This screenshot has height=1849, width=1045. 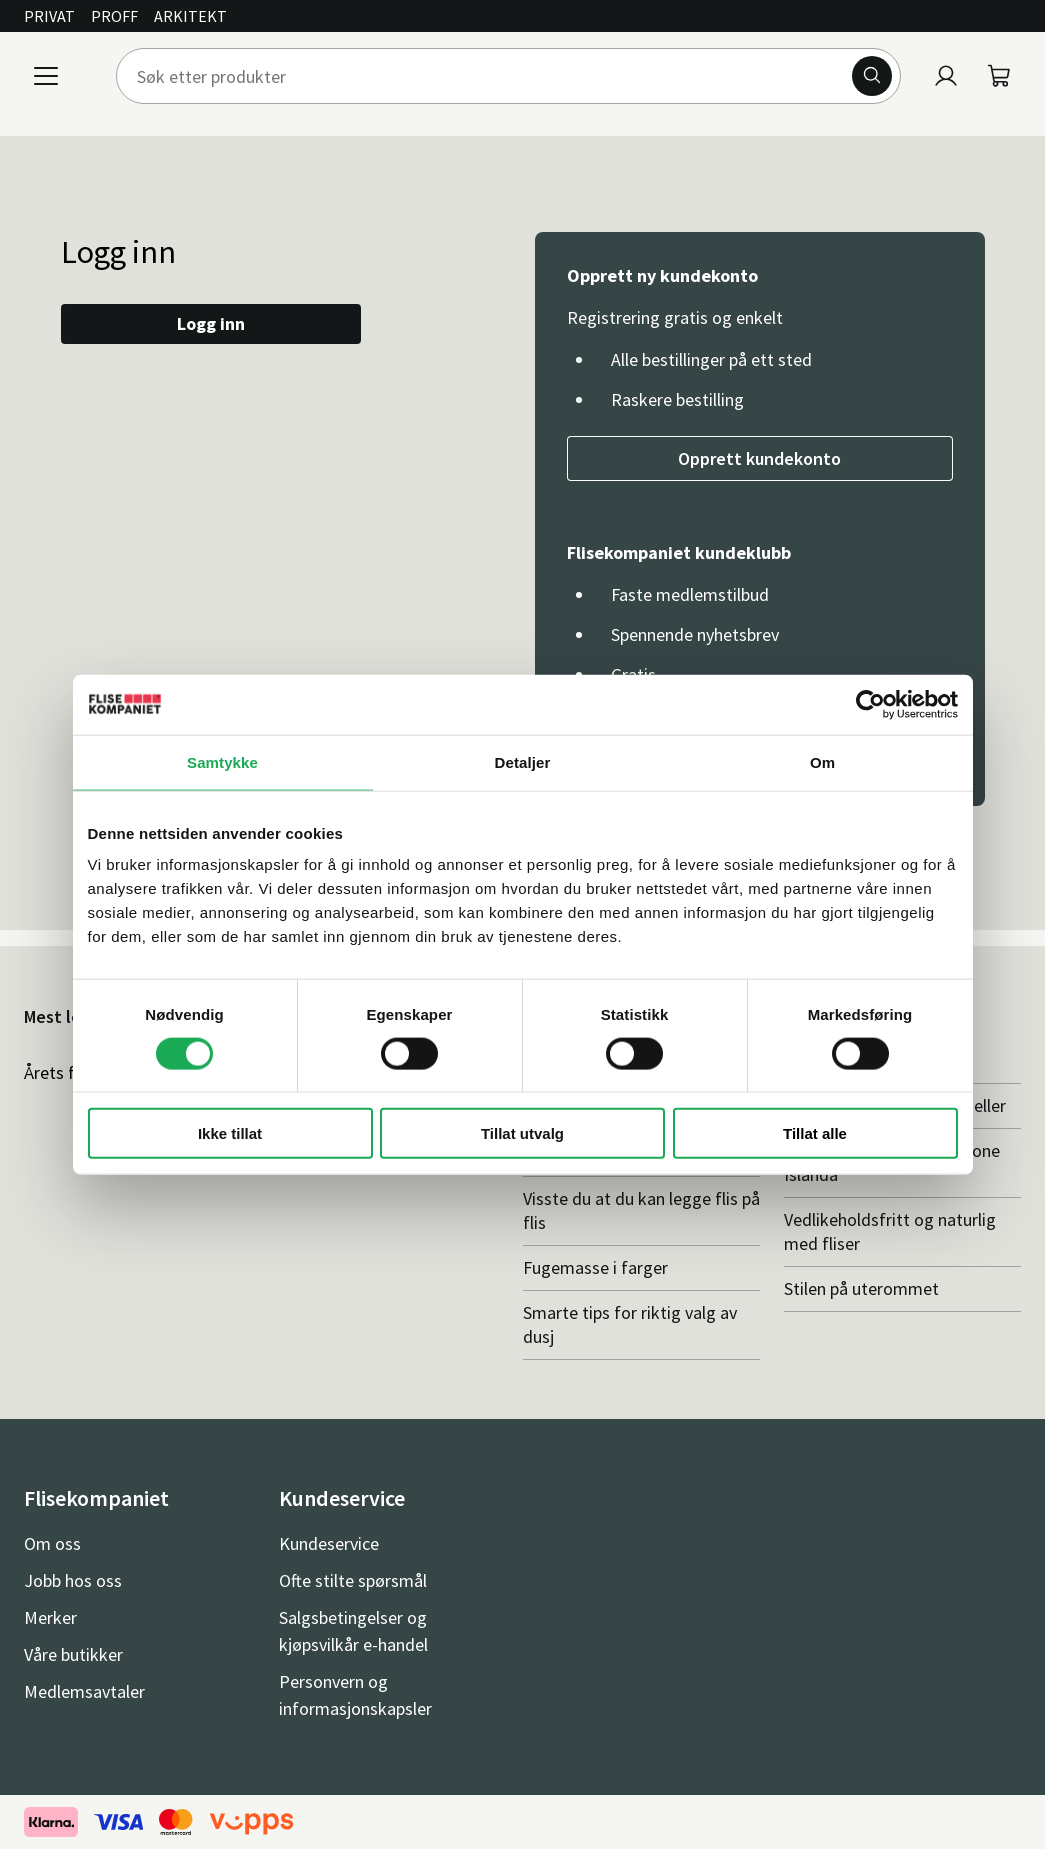 I want to click on Tillat alle, so click(x=815, y=1133).